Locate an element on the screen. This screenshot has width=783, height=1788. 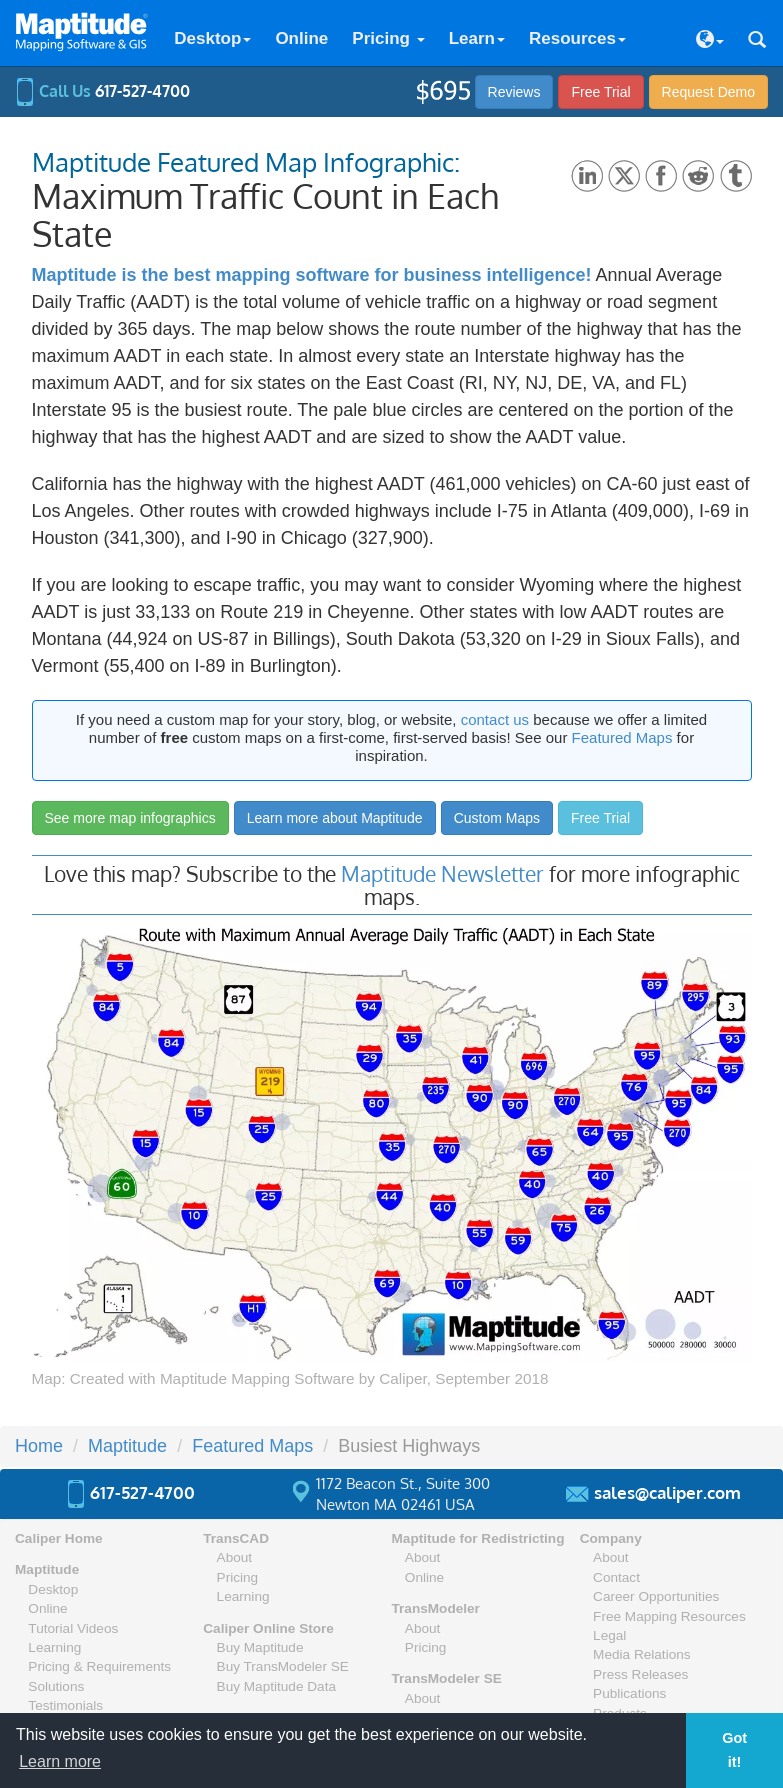
Call Us is located at coordinates (102, 91).